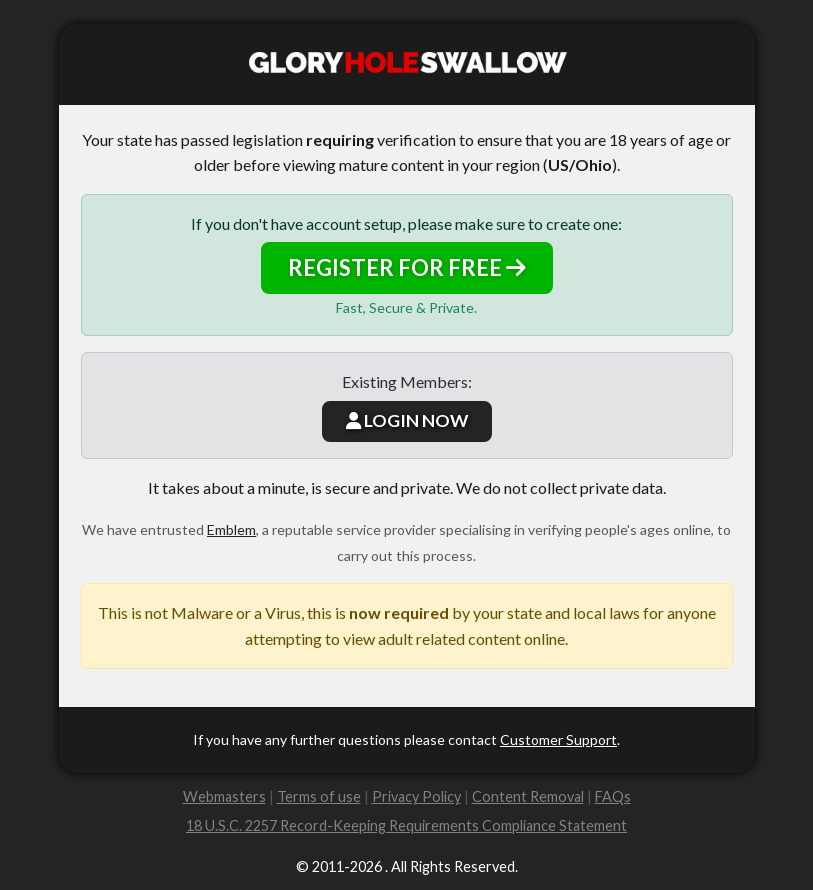 This screenshot has width=813, height=890. What do you see at coordinates (558, 739) in the screenshot?
I see `Customer Support` at bounding box center [558, 739].